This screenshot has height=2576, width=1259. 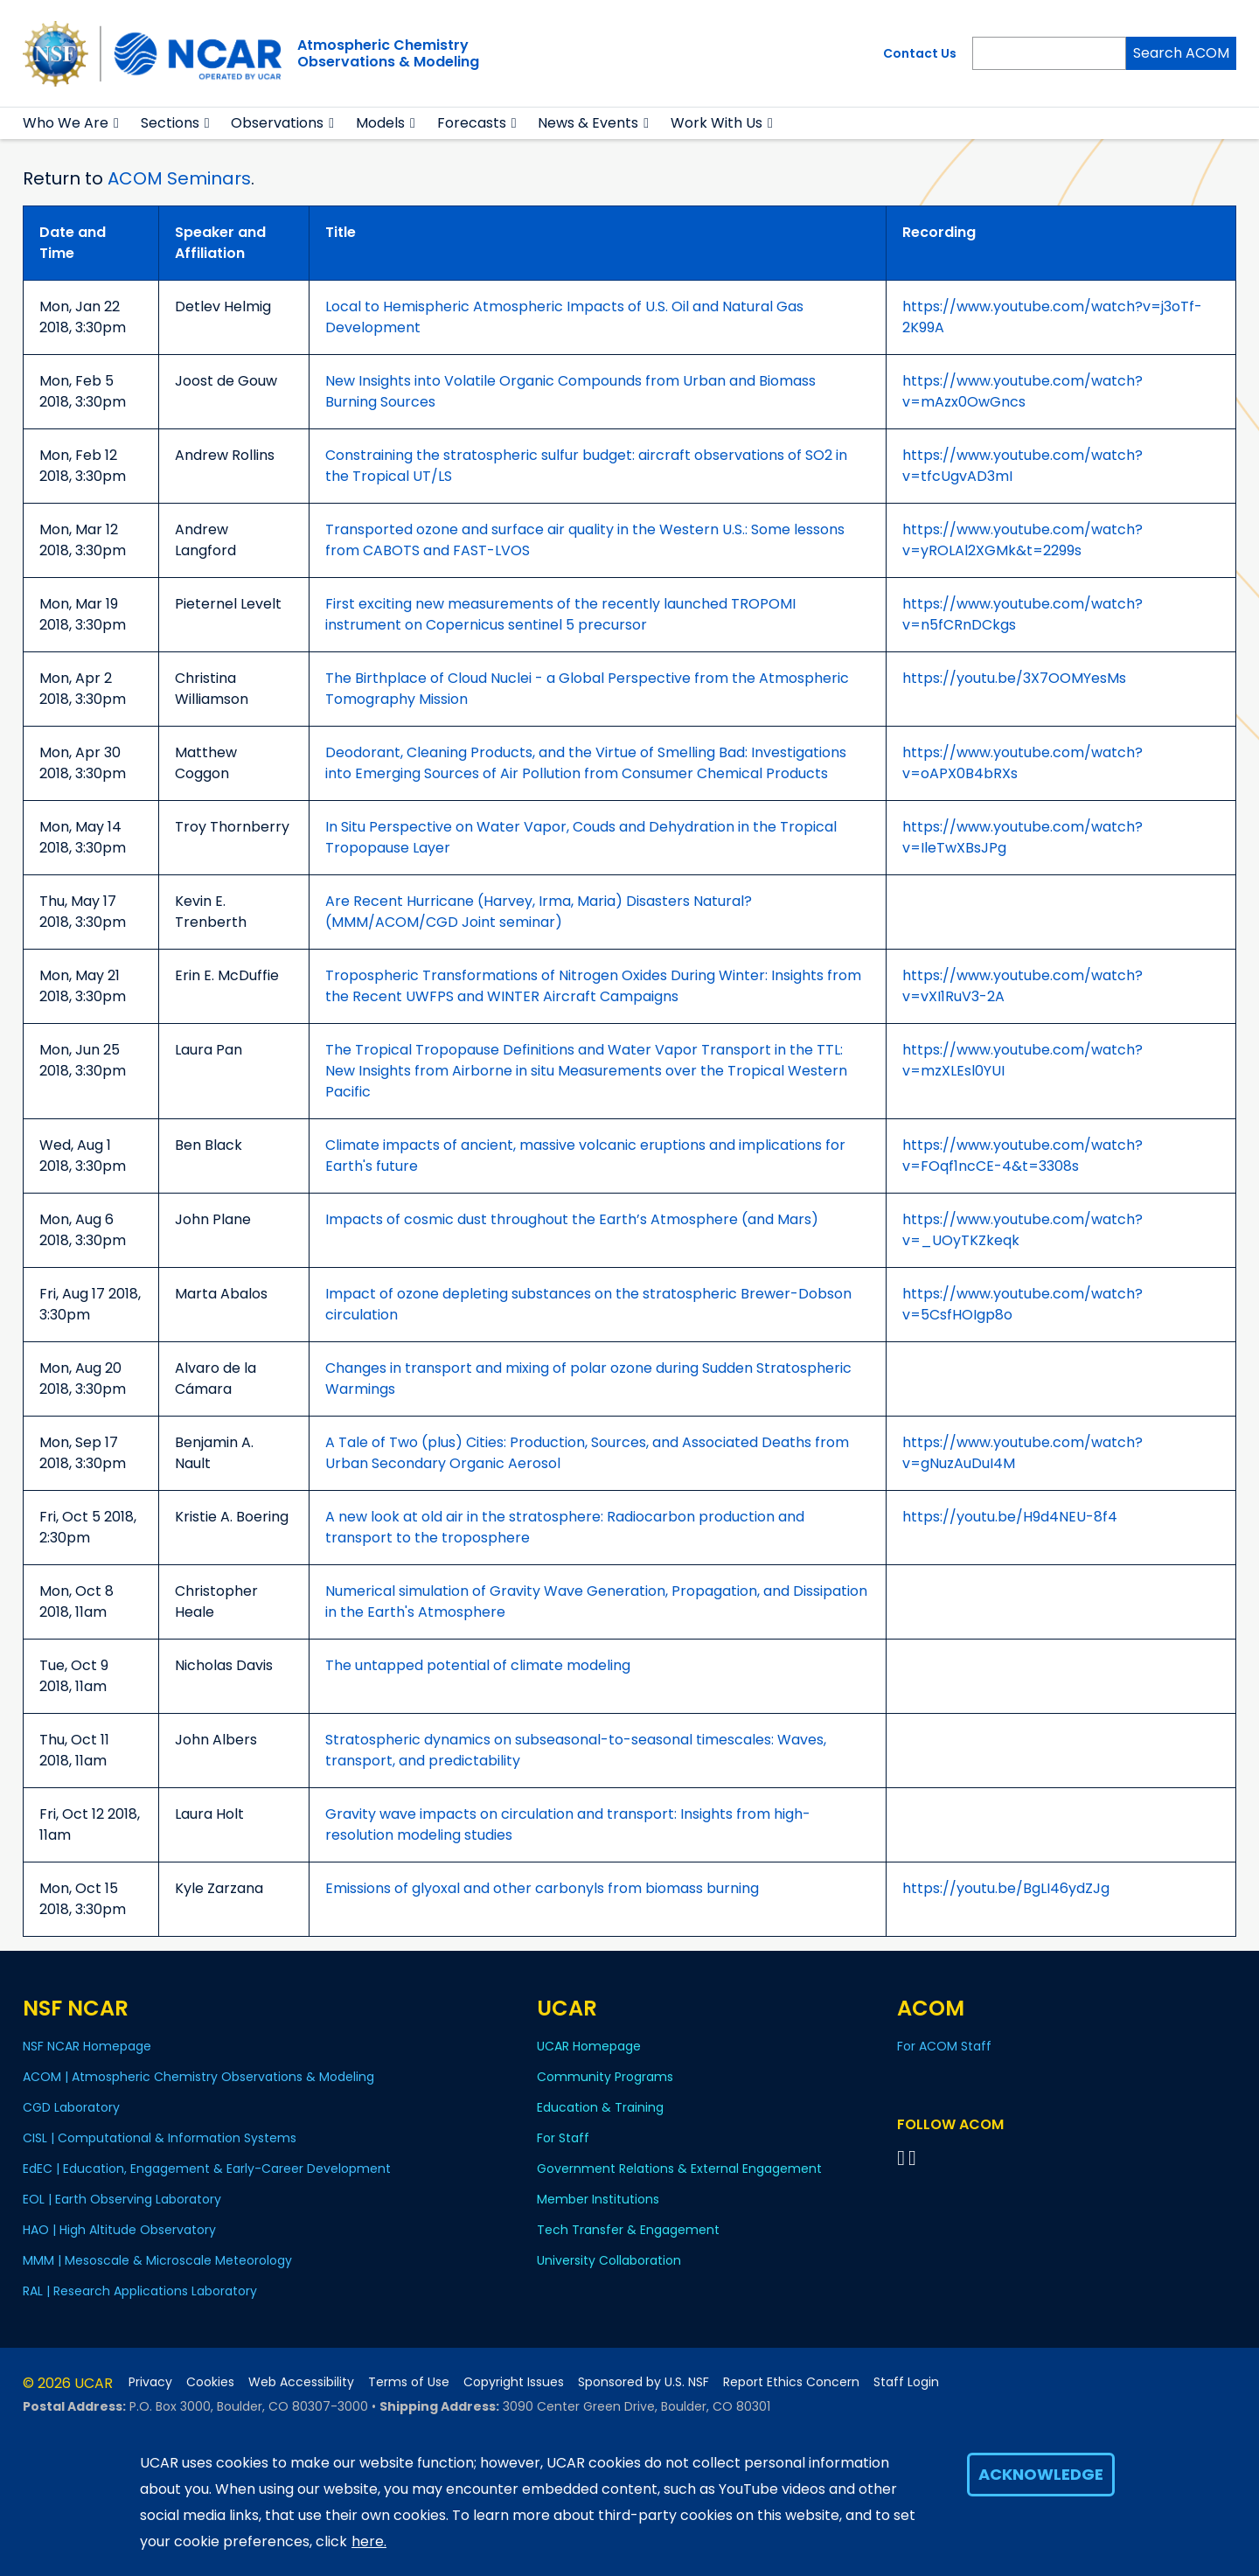 I want to click on Acknowledge, so click(x=1040, y=2474).